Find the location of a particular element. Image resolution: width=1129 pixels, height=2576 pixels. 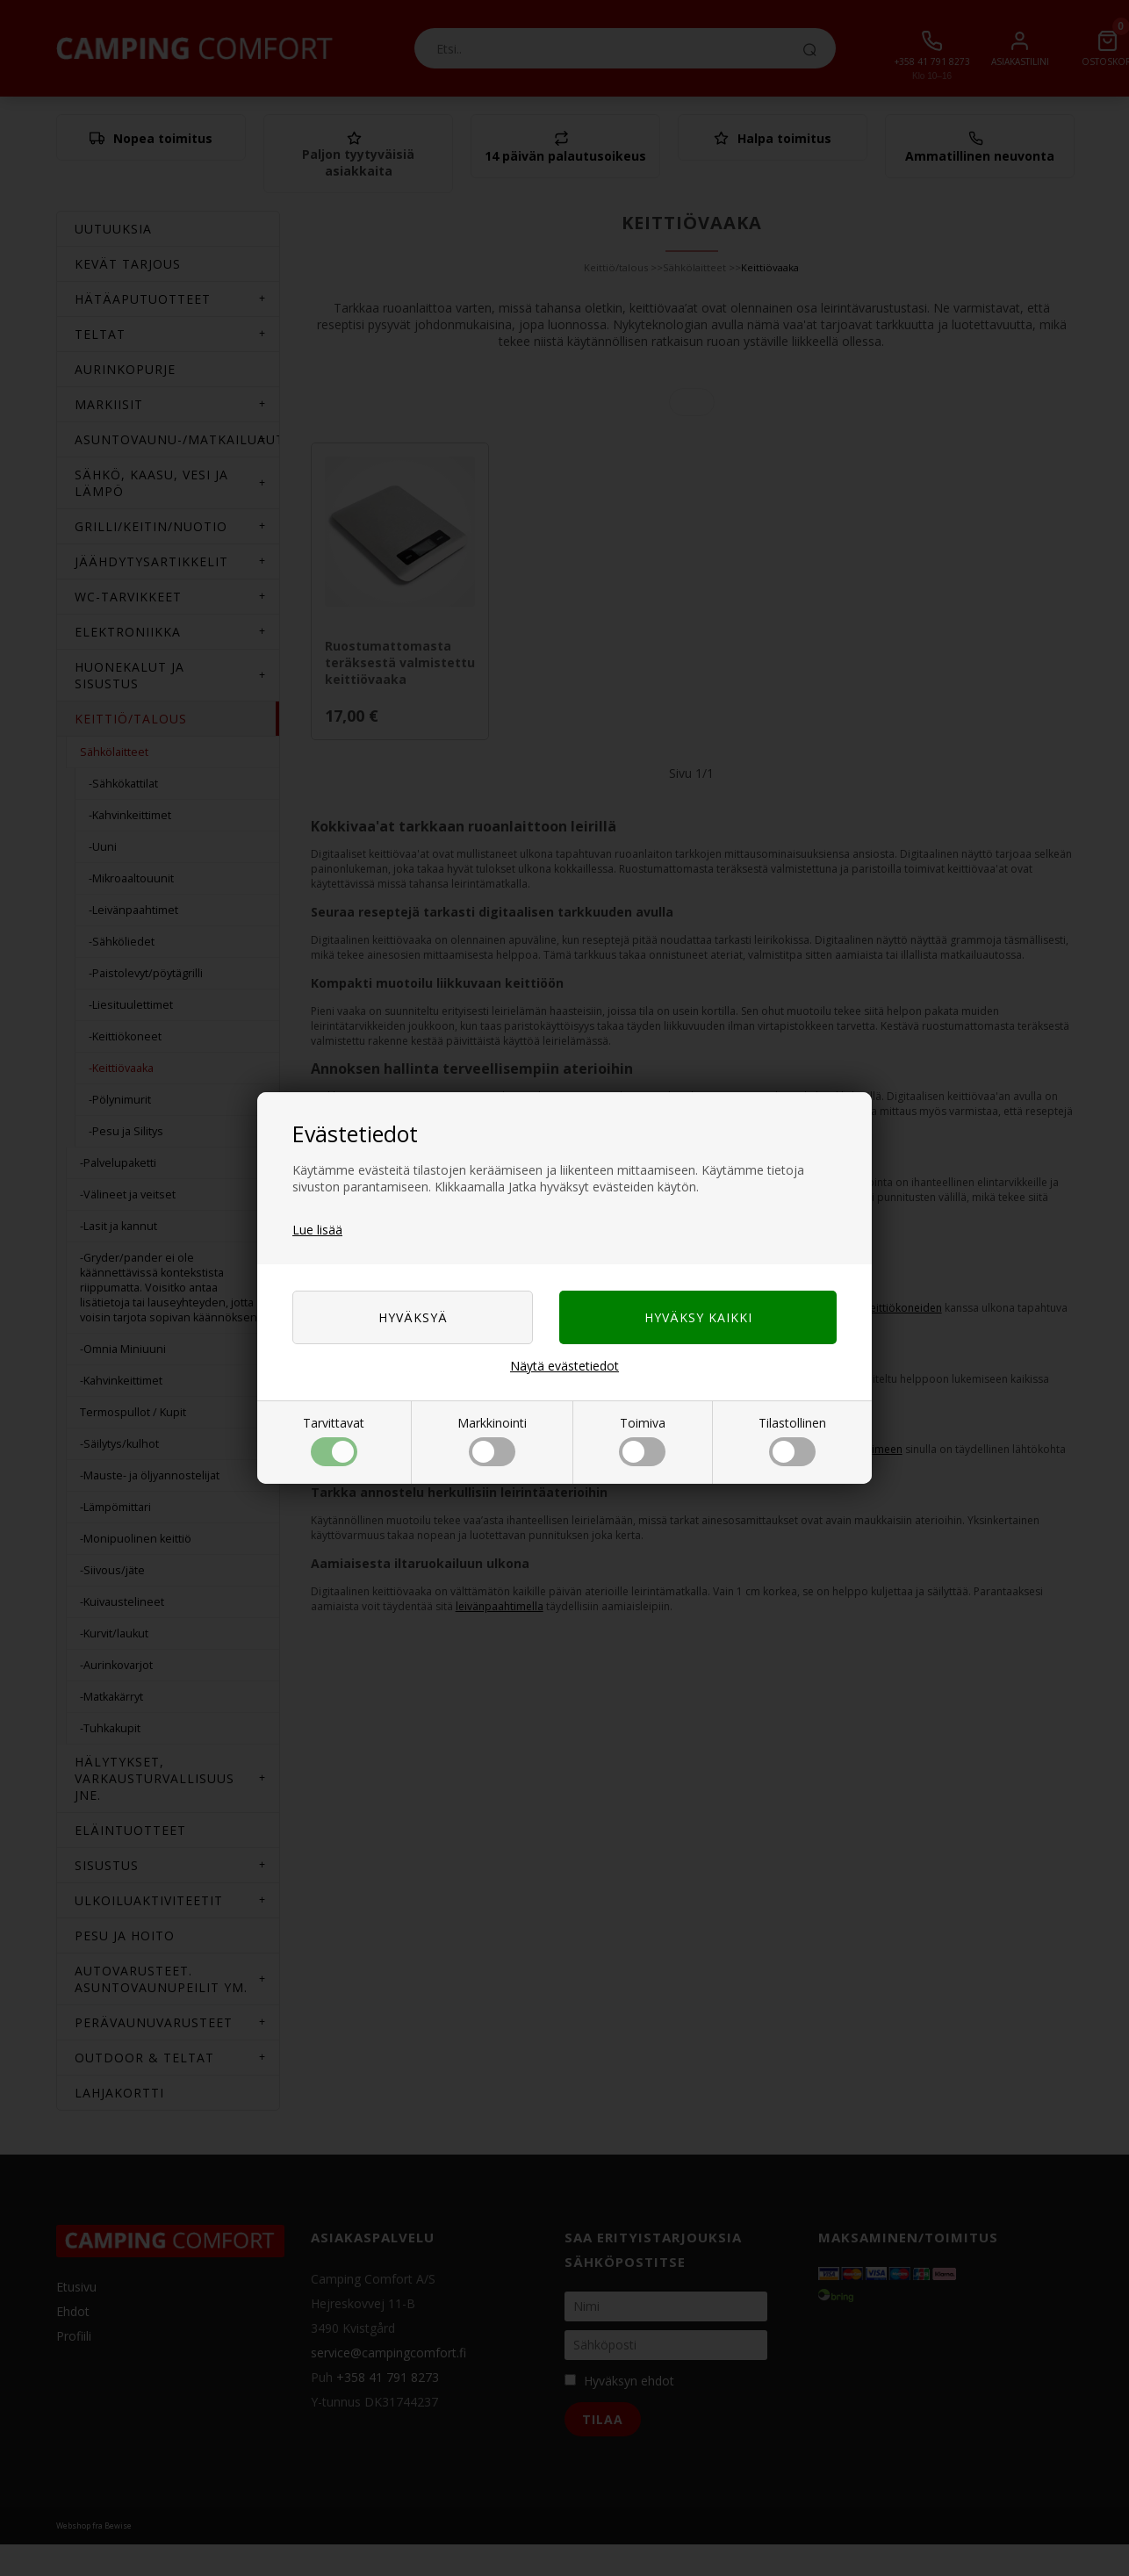

Näytä evästetiedot is located at coordinates (564, 1365).